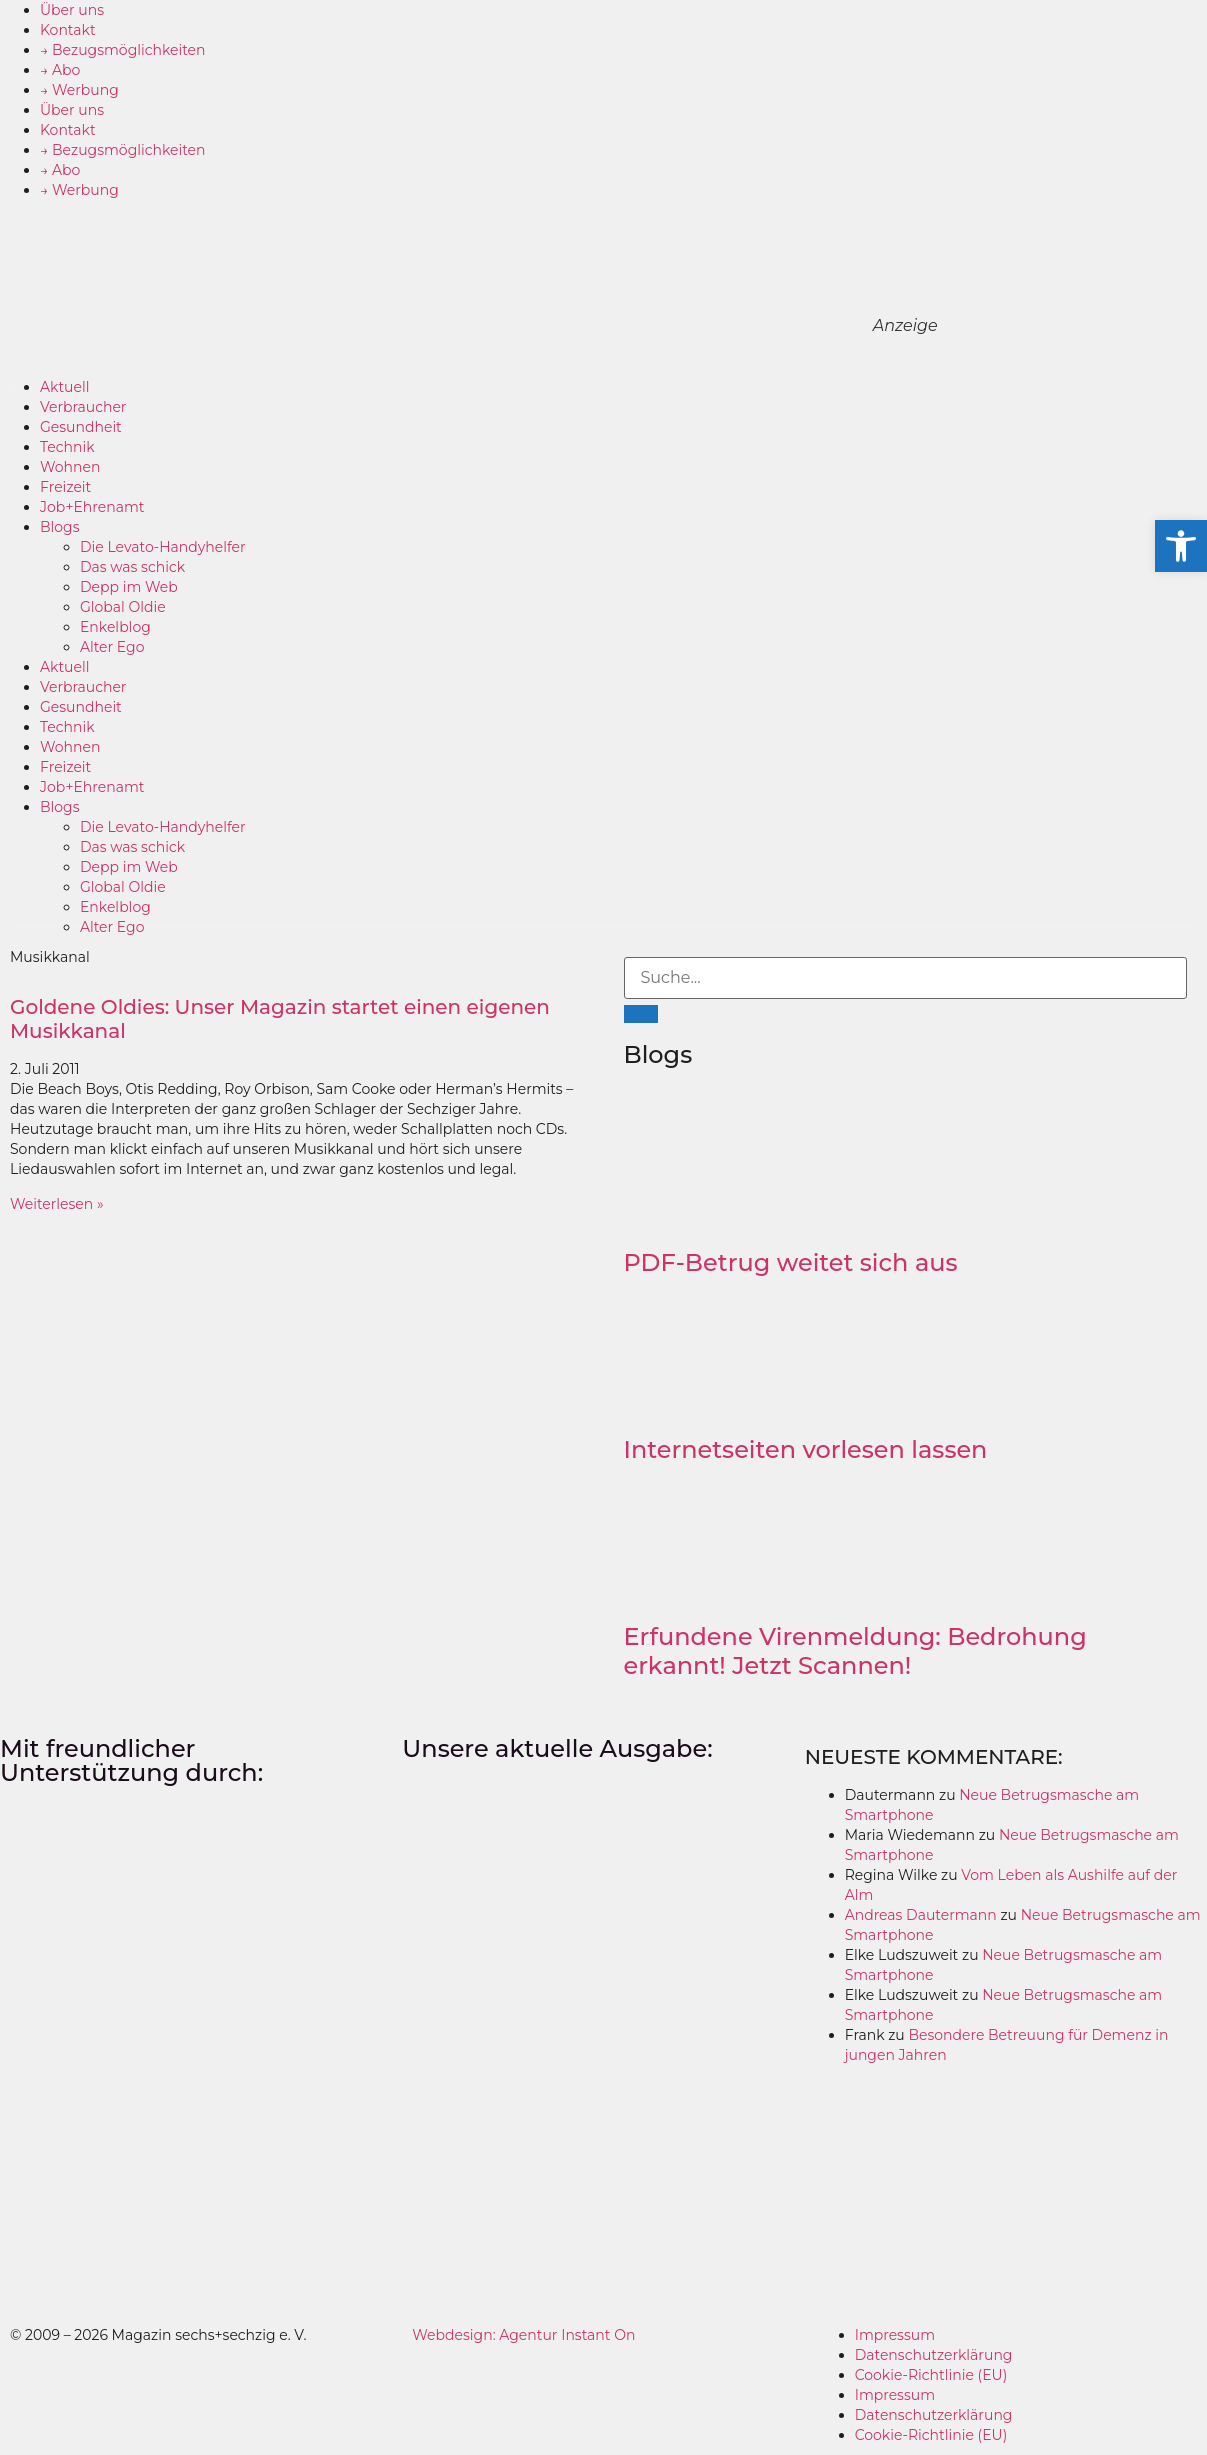 This screenshot has height=2455, width=1207. Describe the element at coordinates (931, 2375) in the screenshot. I see `Cookie-Richtlinie (EU)` at that location.